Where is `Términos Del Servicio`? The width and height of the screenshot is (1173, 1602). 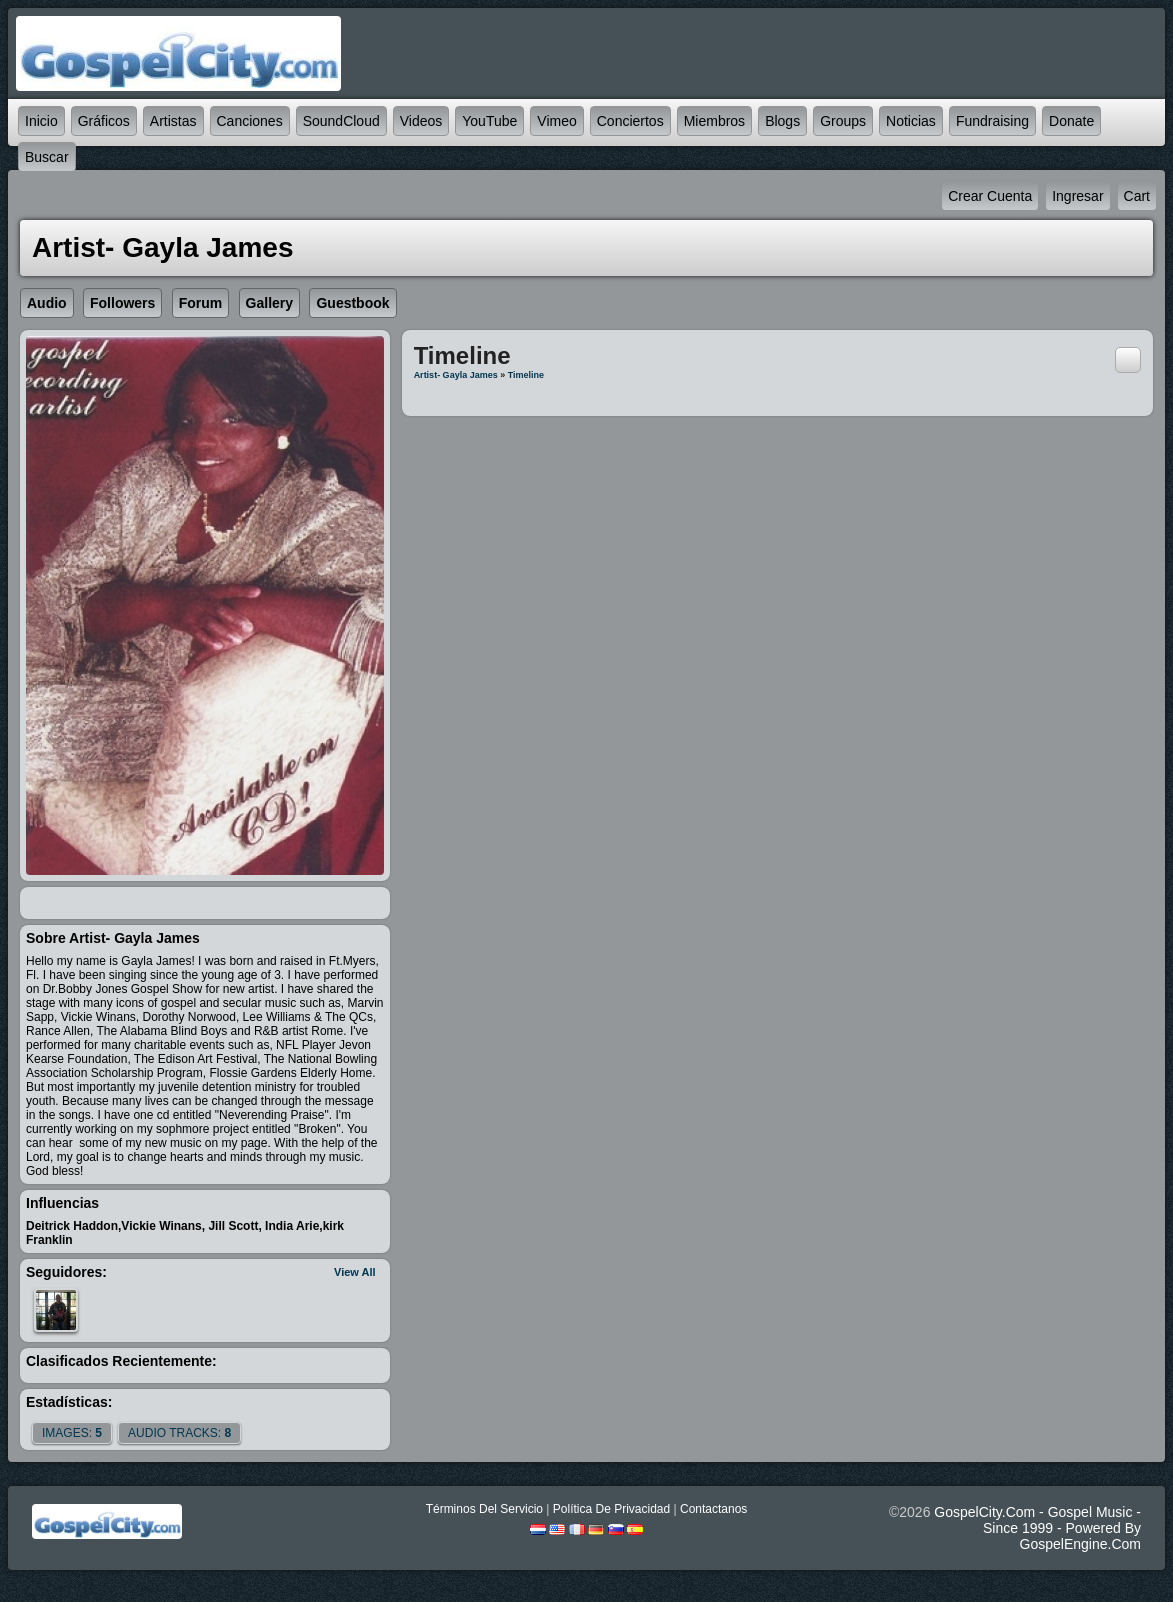 Términos Del Servicio is located at coordinates (484, 1509).